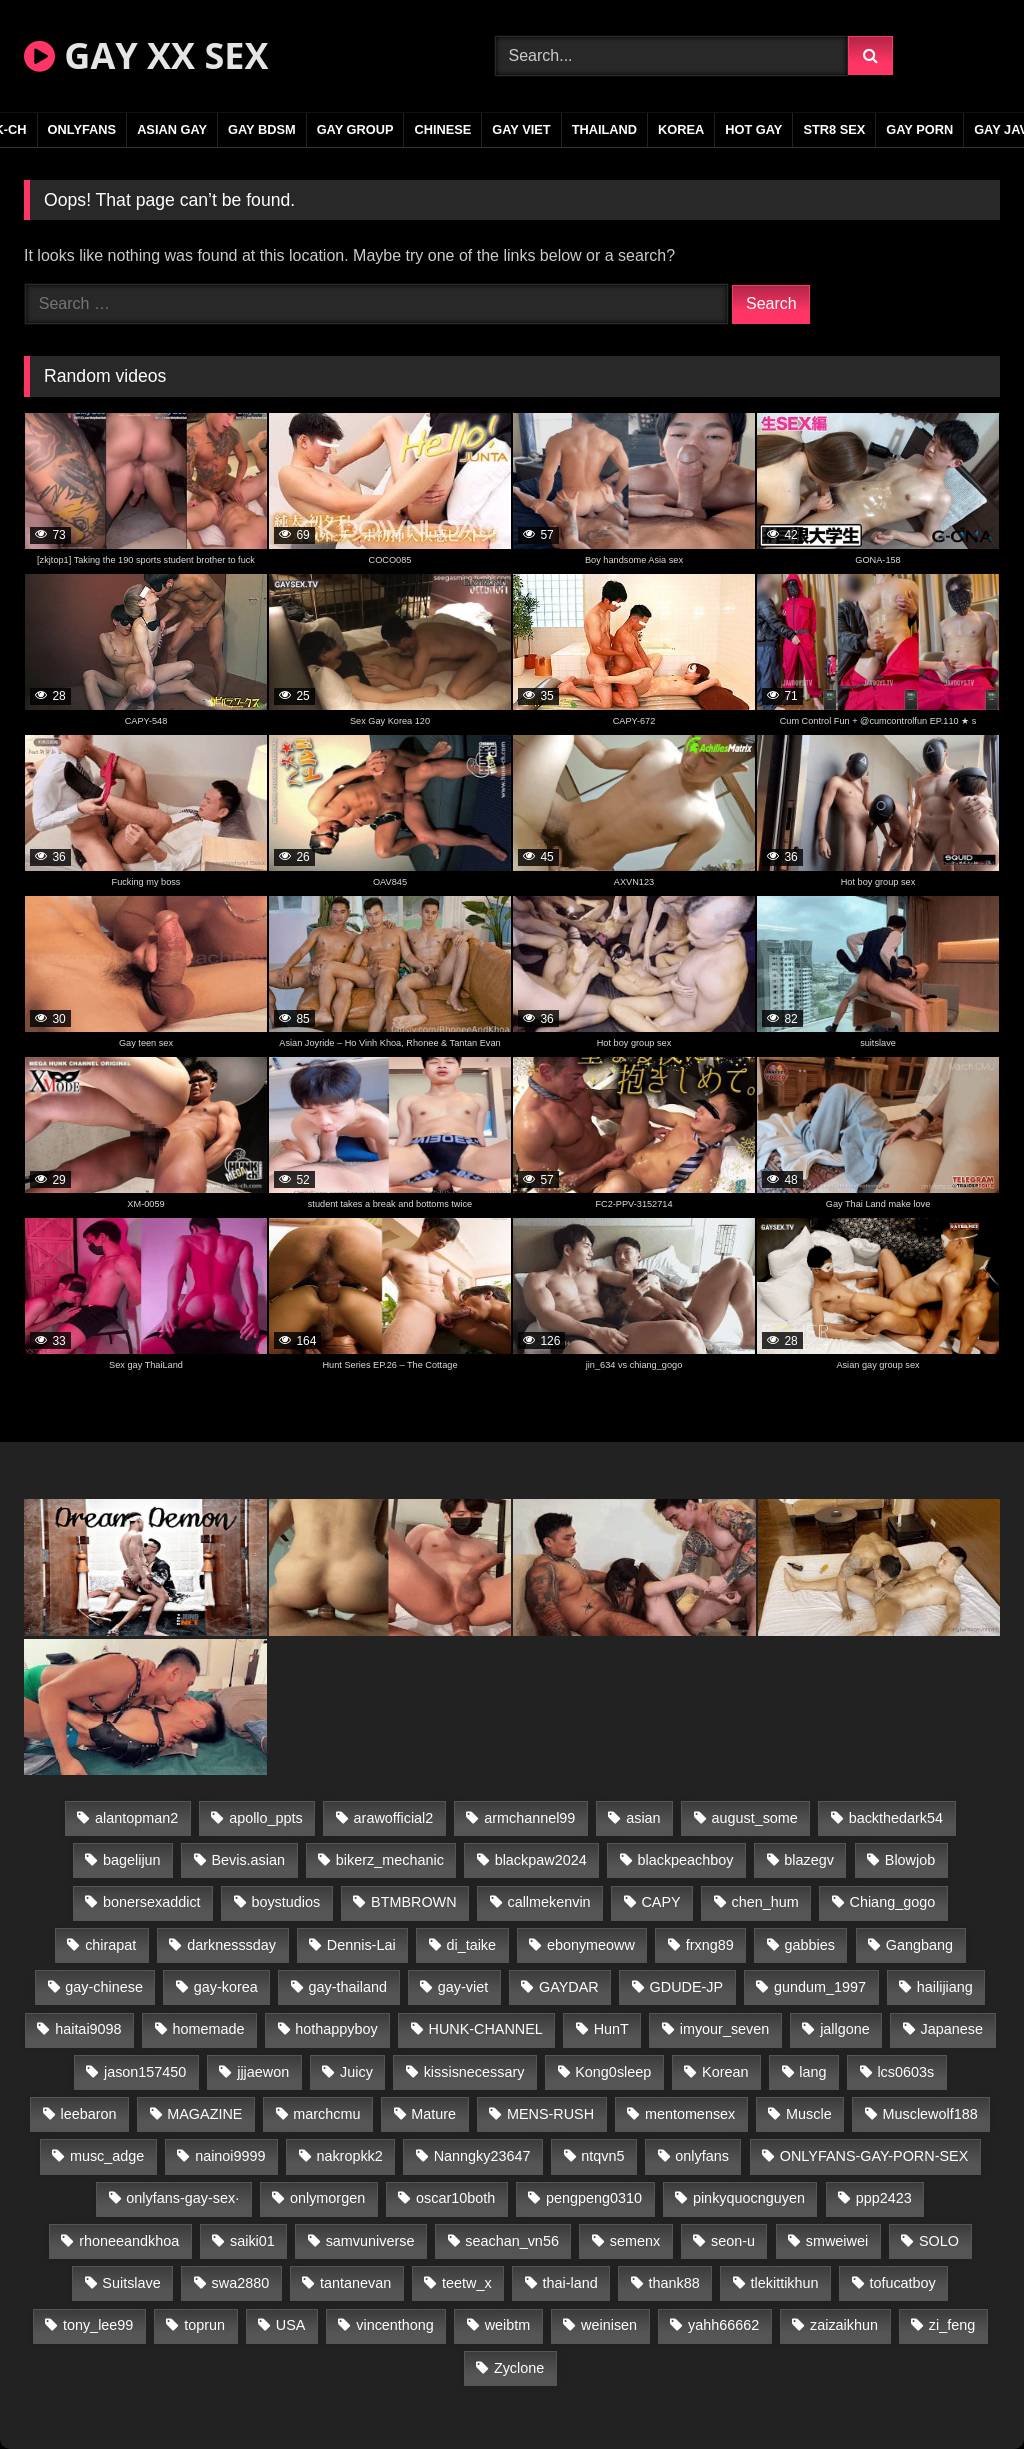  I want to click on frxng89 [frxng89 (17 items)], so click(710, 1945).